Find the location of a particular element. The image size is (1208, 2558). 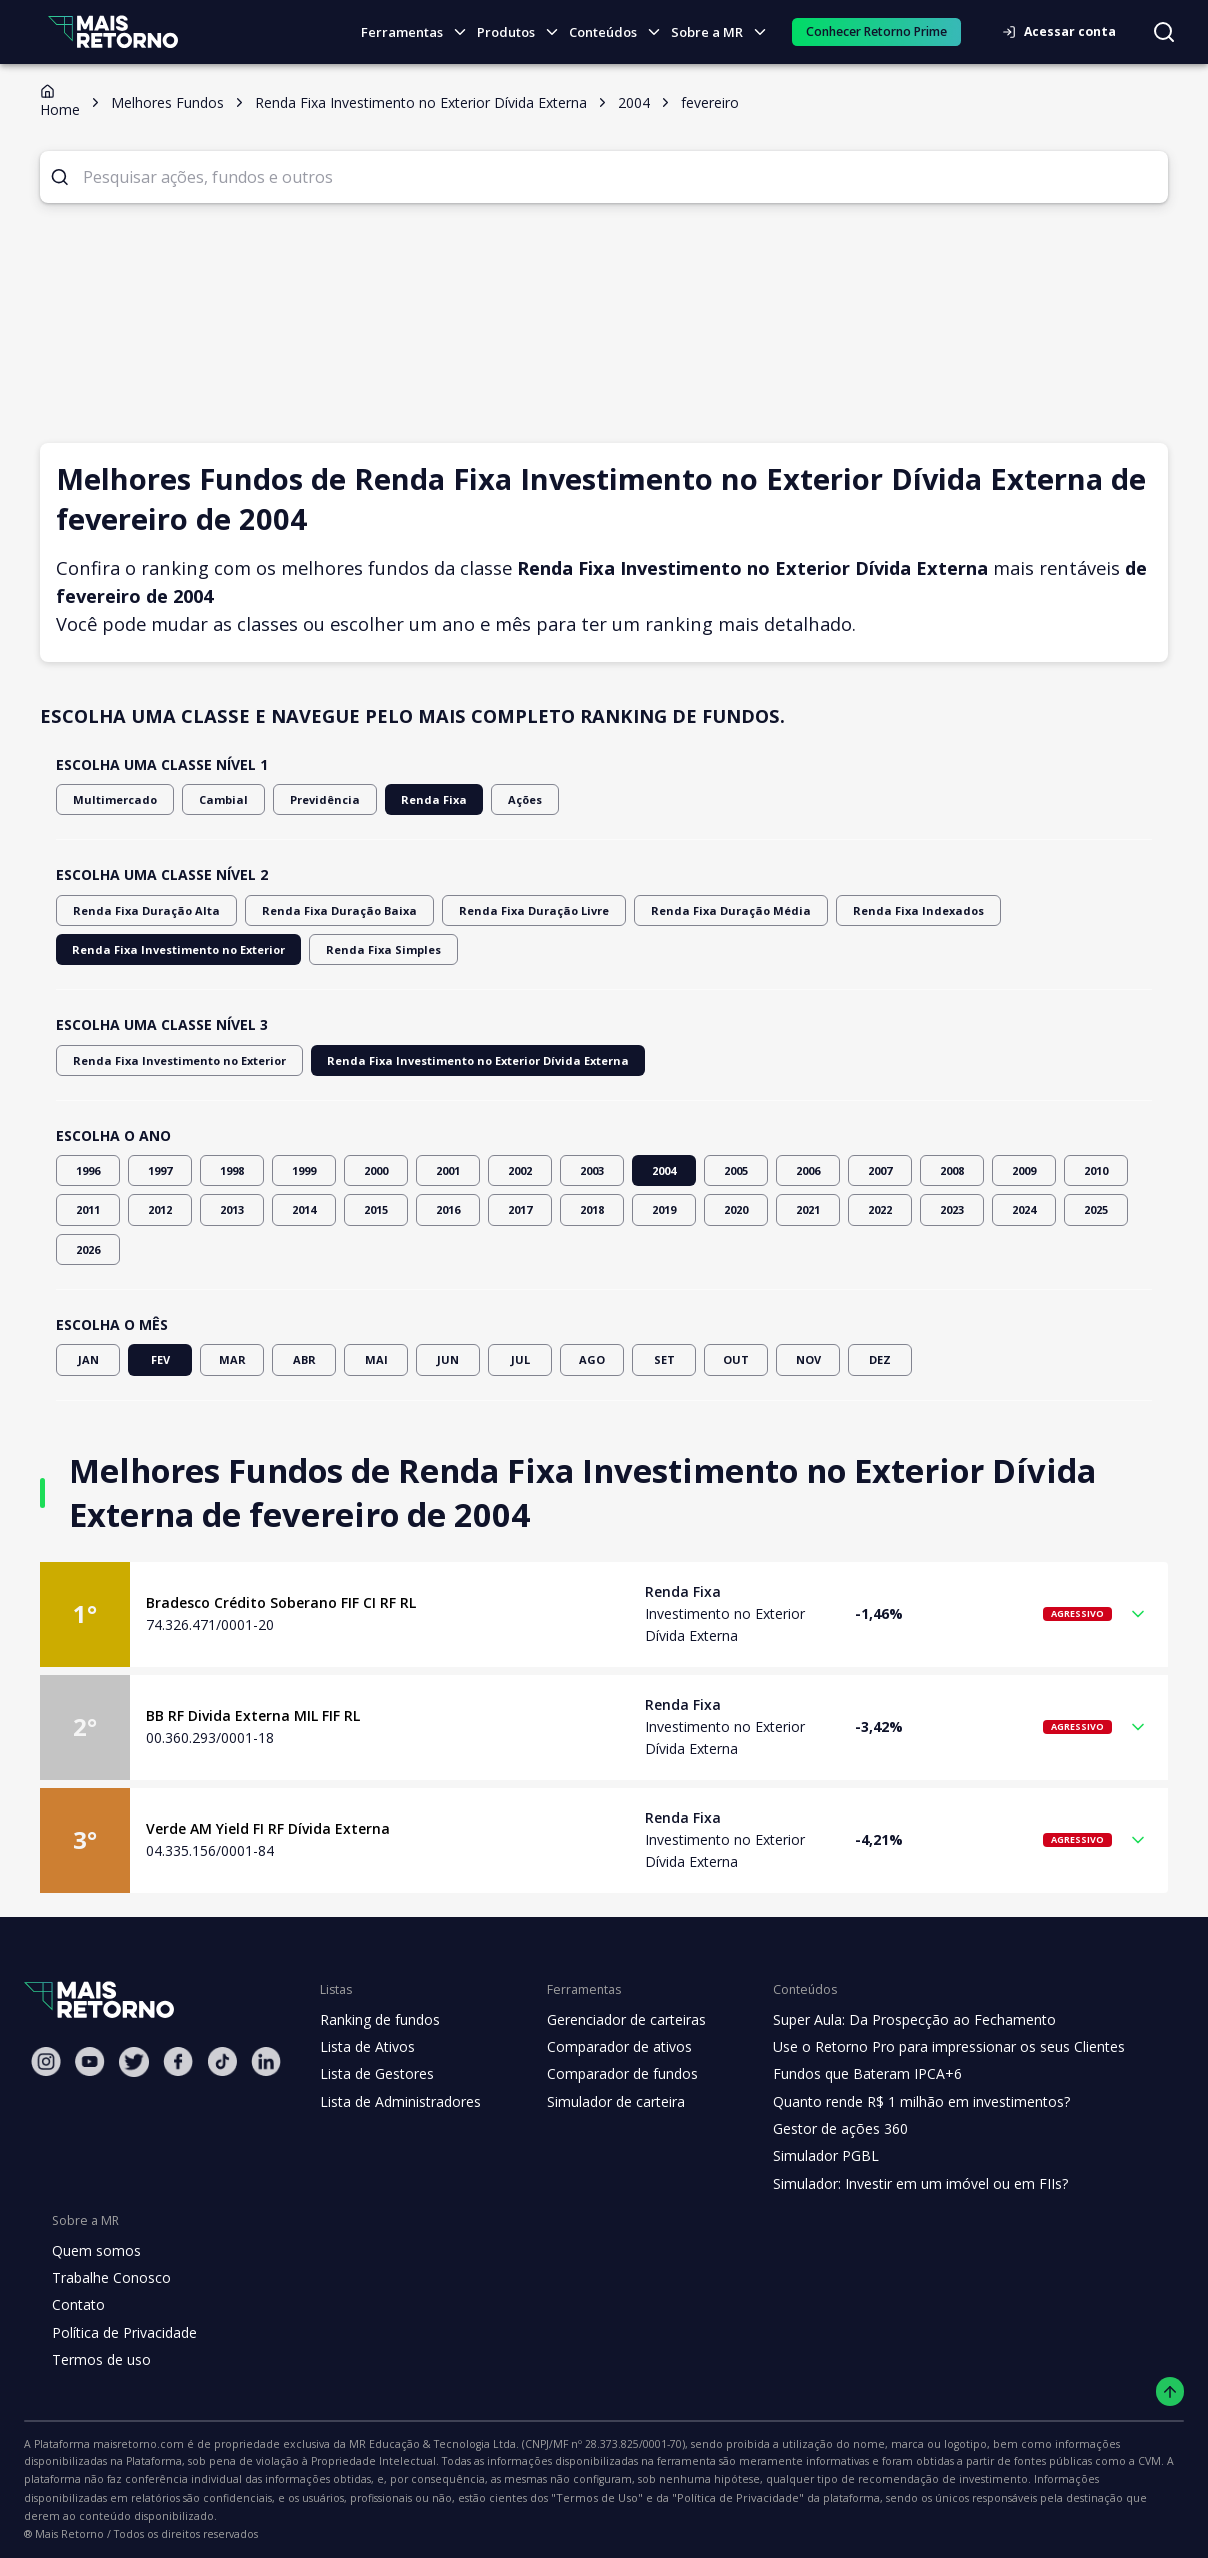

NOV is located at coordinates (808, 1359).